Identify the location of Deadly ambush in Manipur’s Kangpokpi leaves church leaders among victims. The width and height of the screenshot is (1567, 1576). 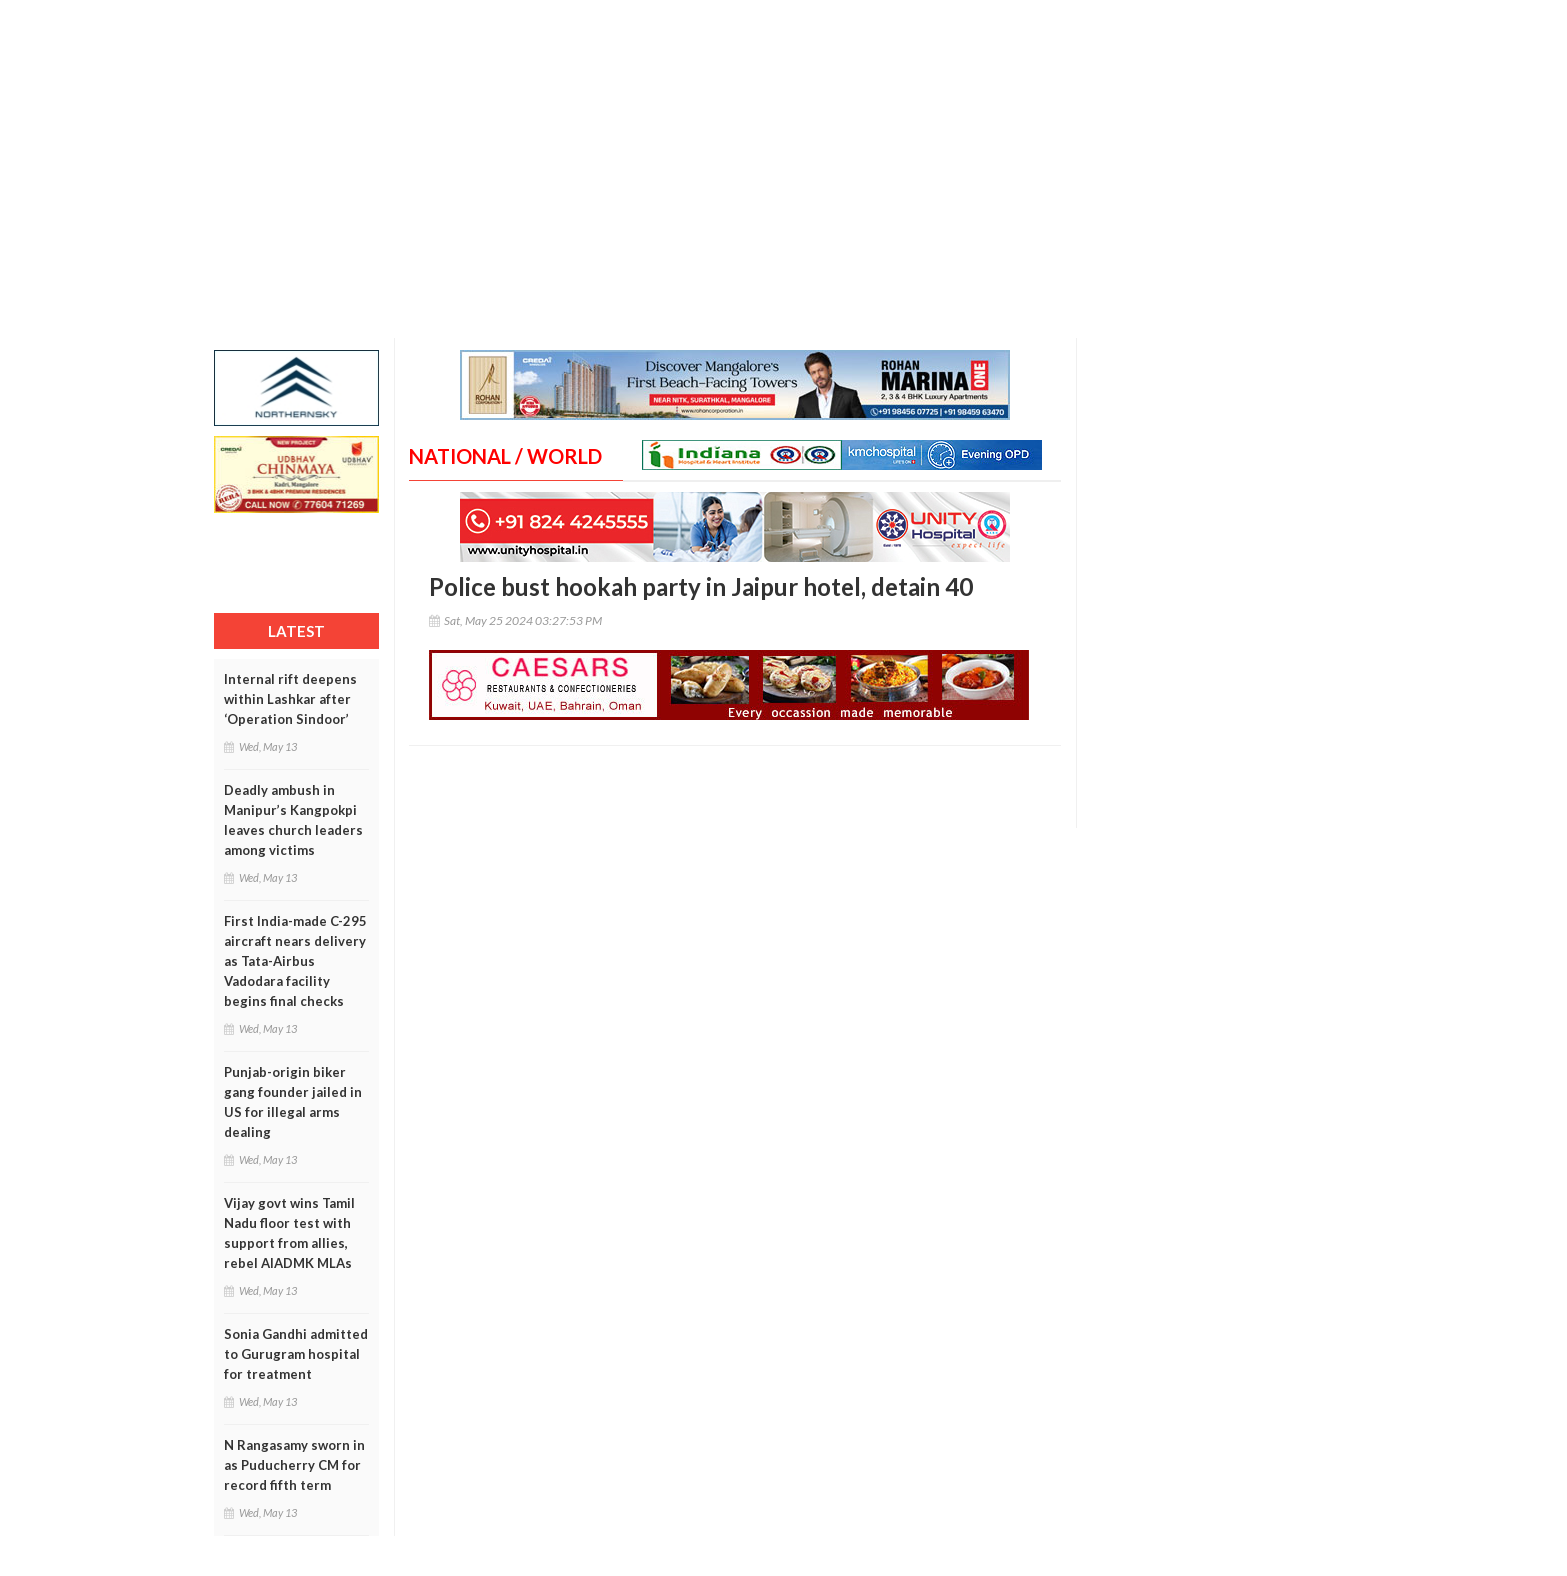
(293, 820).